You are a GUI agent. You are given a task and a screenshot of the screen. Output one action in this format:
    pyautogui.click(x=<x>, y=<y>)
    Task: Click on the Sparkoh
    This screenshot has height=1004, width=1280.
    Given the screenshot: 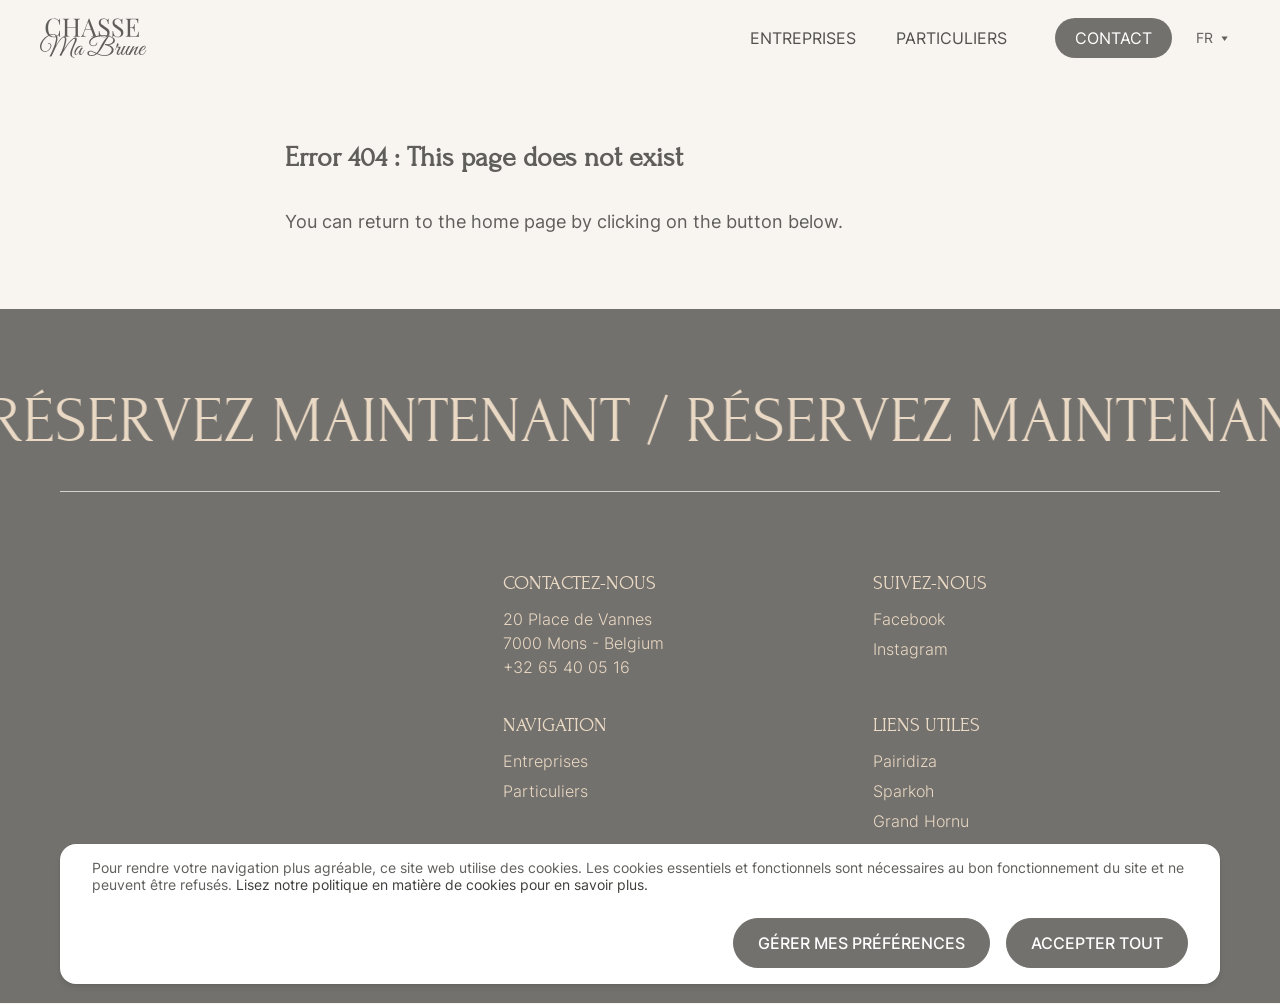 What is the action you would take?
    pyautogui.click(x=903, y=791)
    